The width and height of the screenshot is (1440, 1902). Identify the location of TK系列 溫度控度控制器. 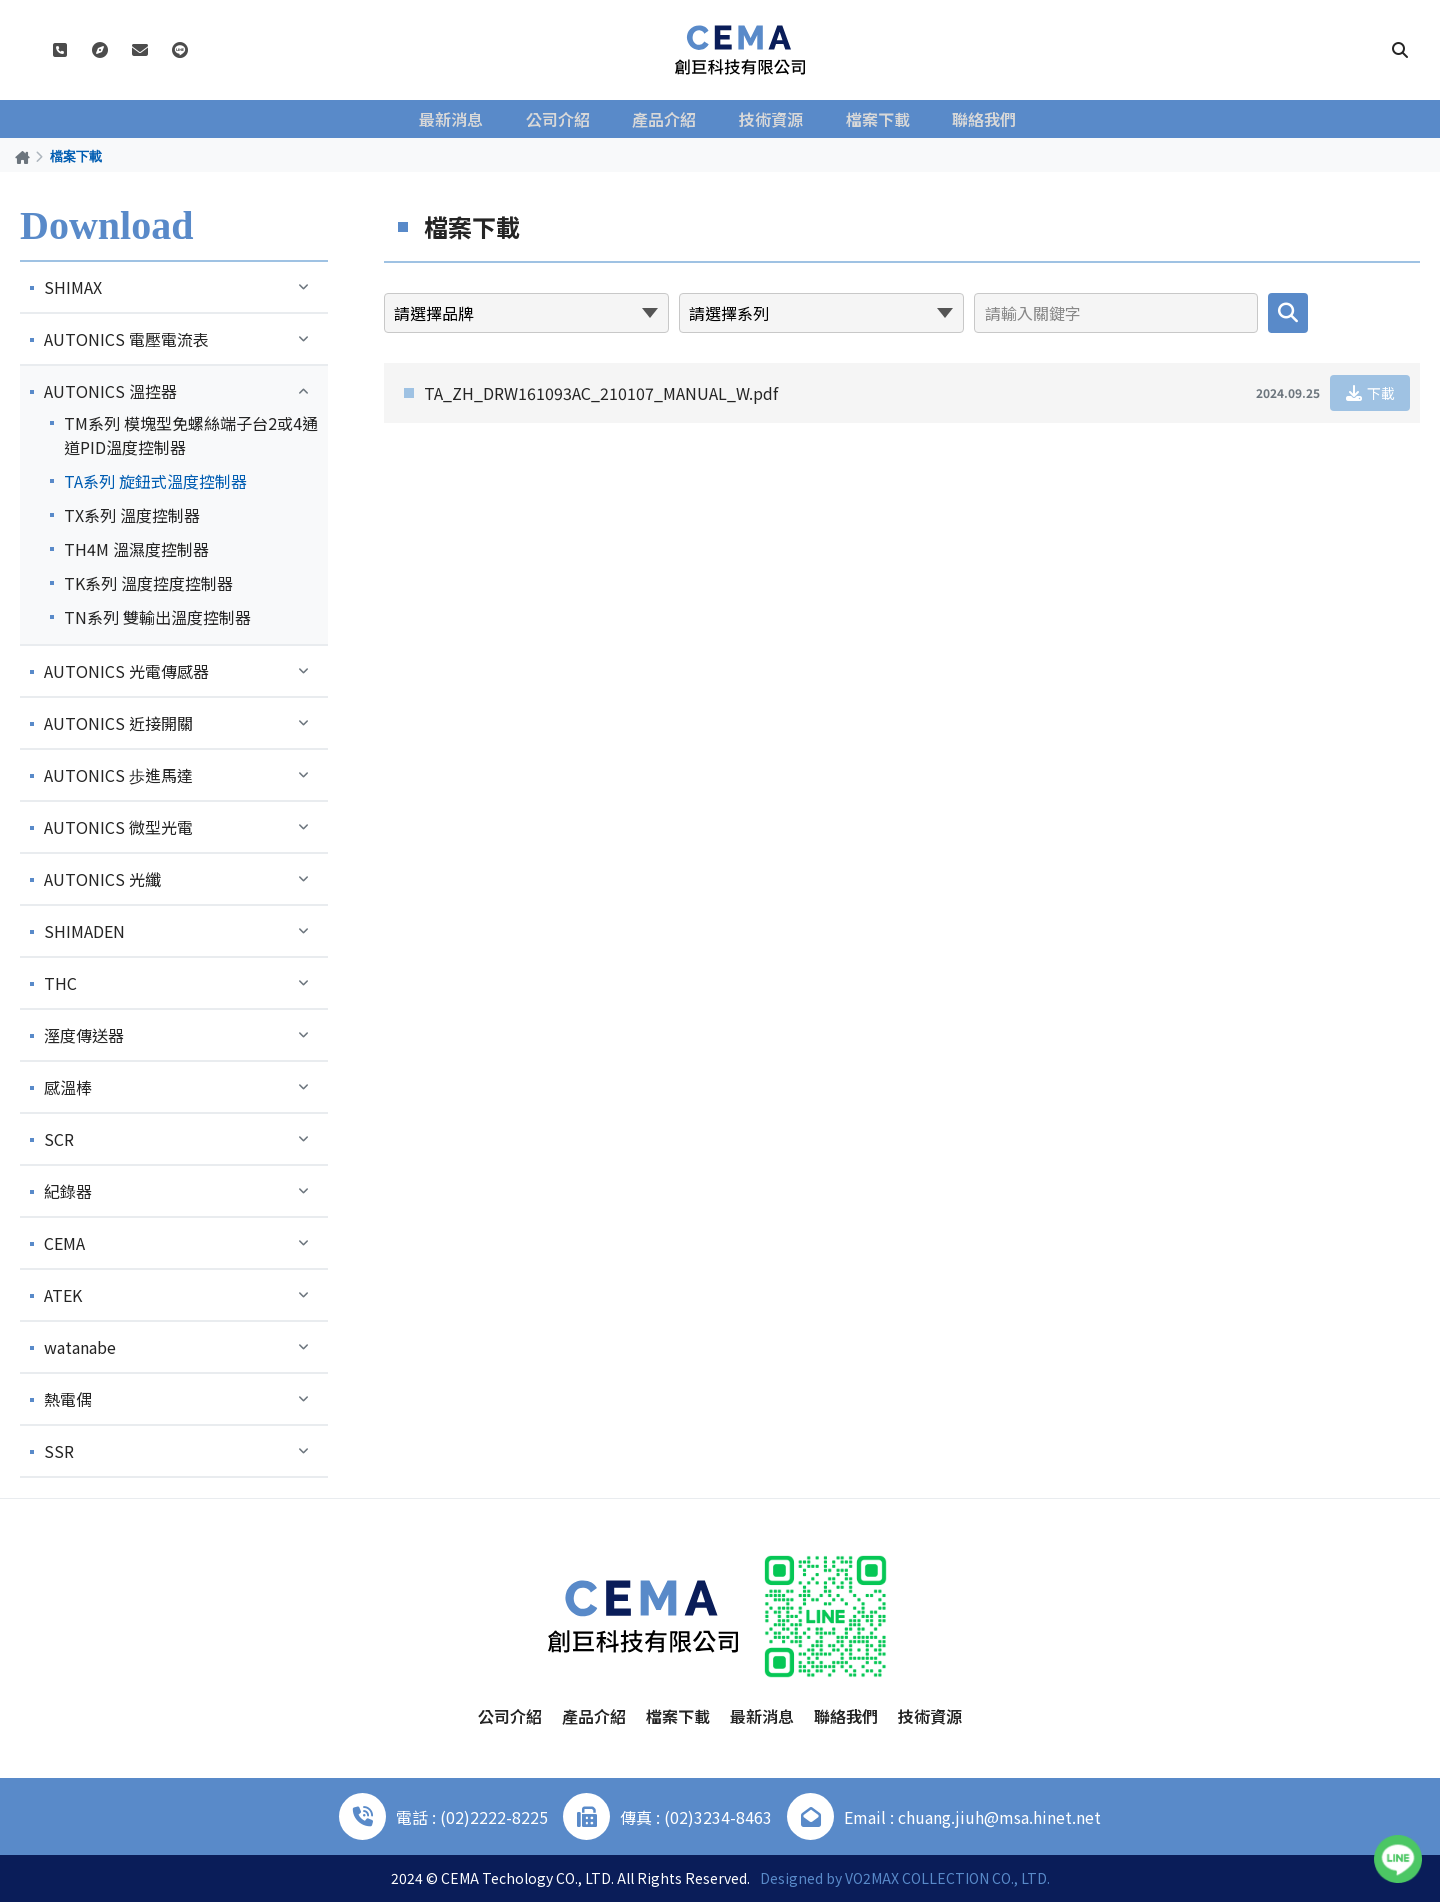
(148, 583).